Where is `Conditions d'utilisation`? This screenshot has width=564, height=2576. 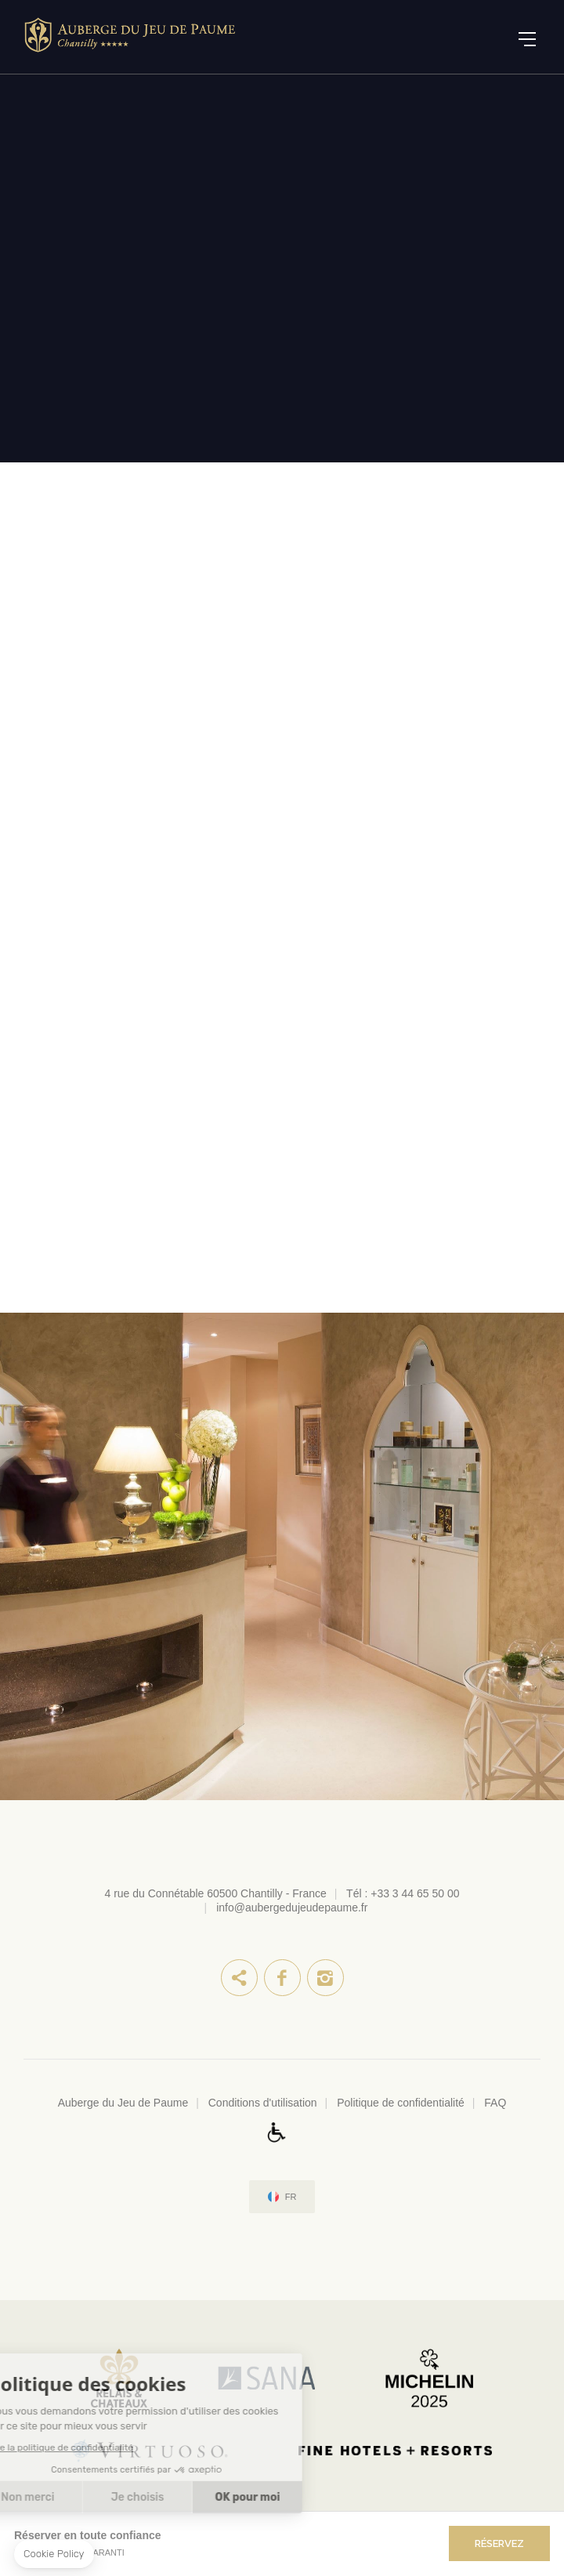 Conditions d'utilisation is located at coordinates (262, 2102).